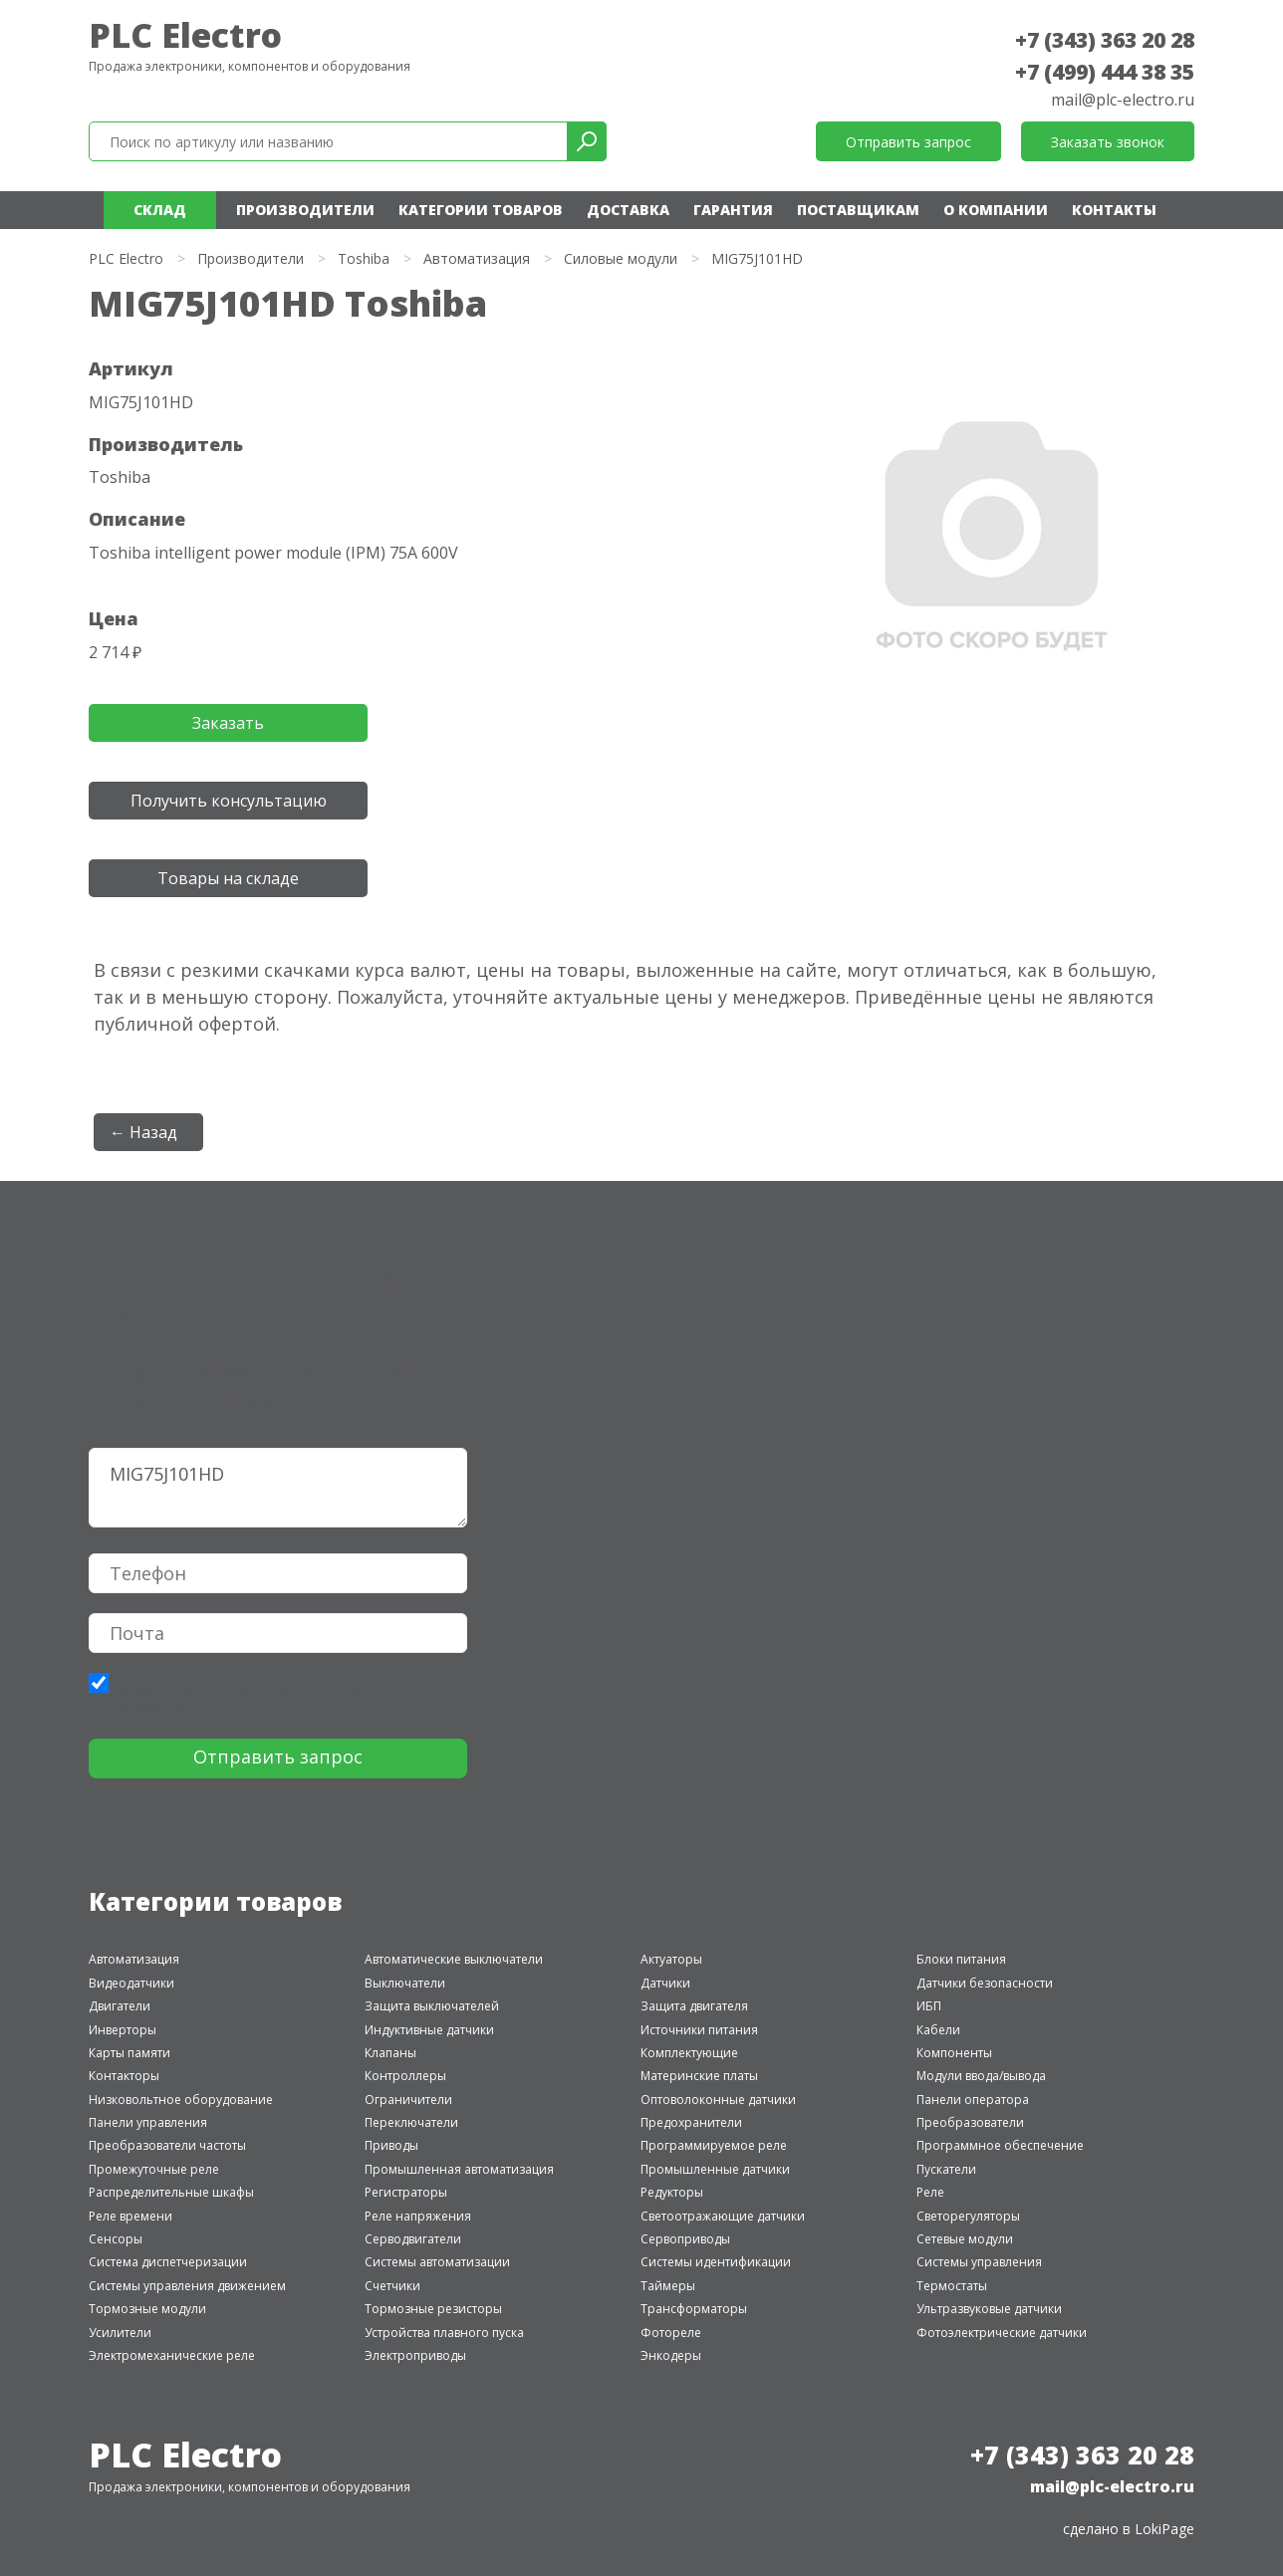 Image resolution: width=1283 pixels, height=2576 pixels. I want to click on Распределительные шкафы, so click(171, 2192).